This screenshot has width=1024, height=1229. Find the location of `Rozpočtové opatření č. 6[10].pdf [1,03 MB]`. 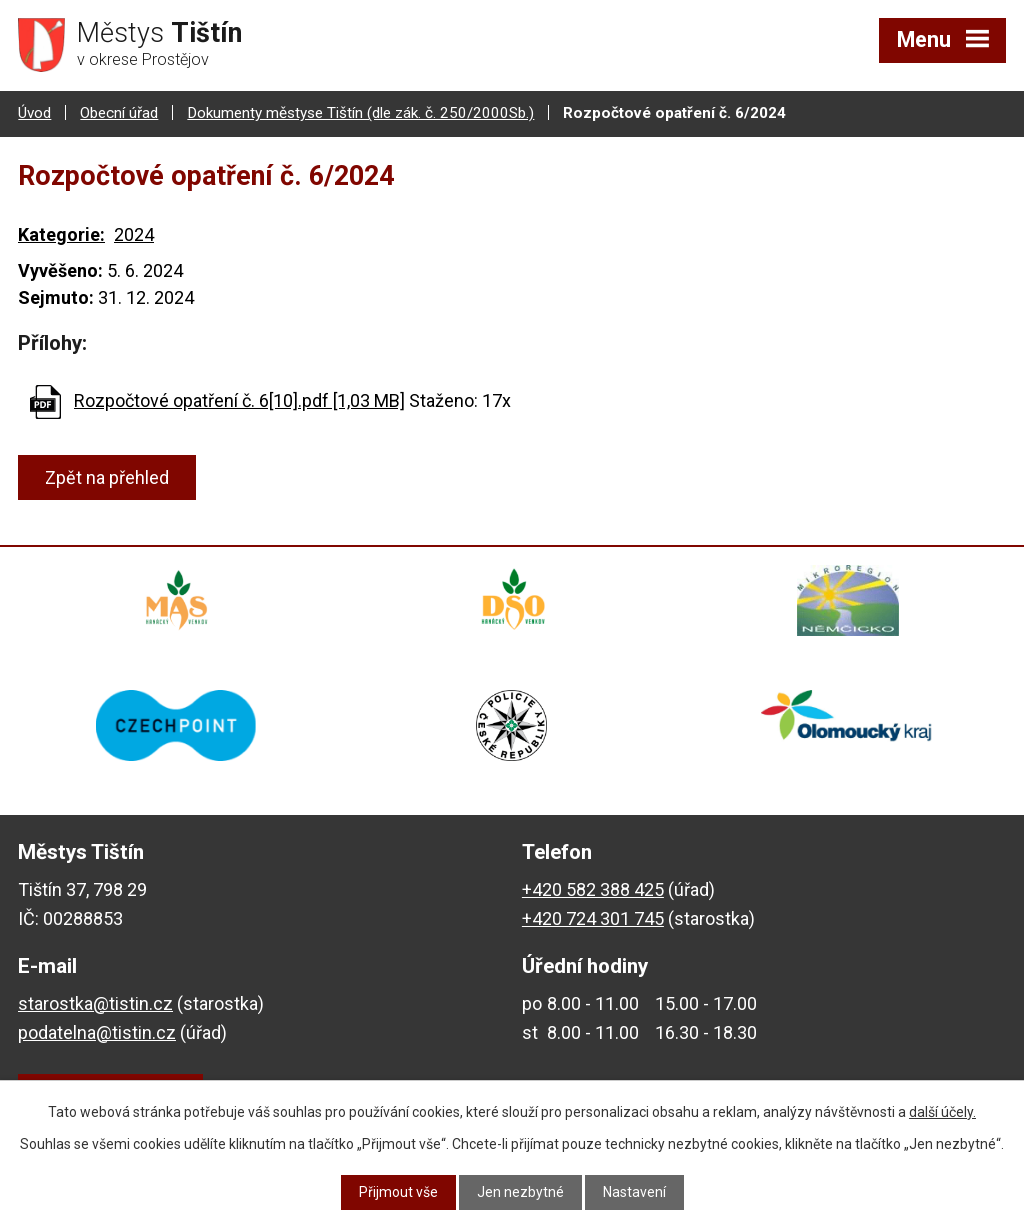

Rozpočtové opatření č. 6[10].pdf [1,03 MB] is located at coordinates (239, 400).